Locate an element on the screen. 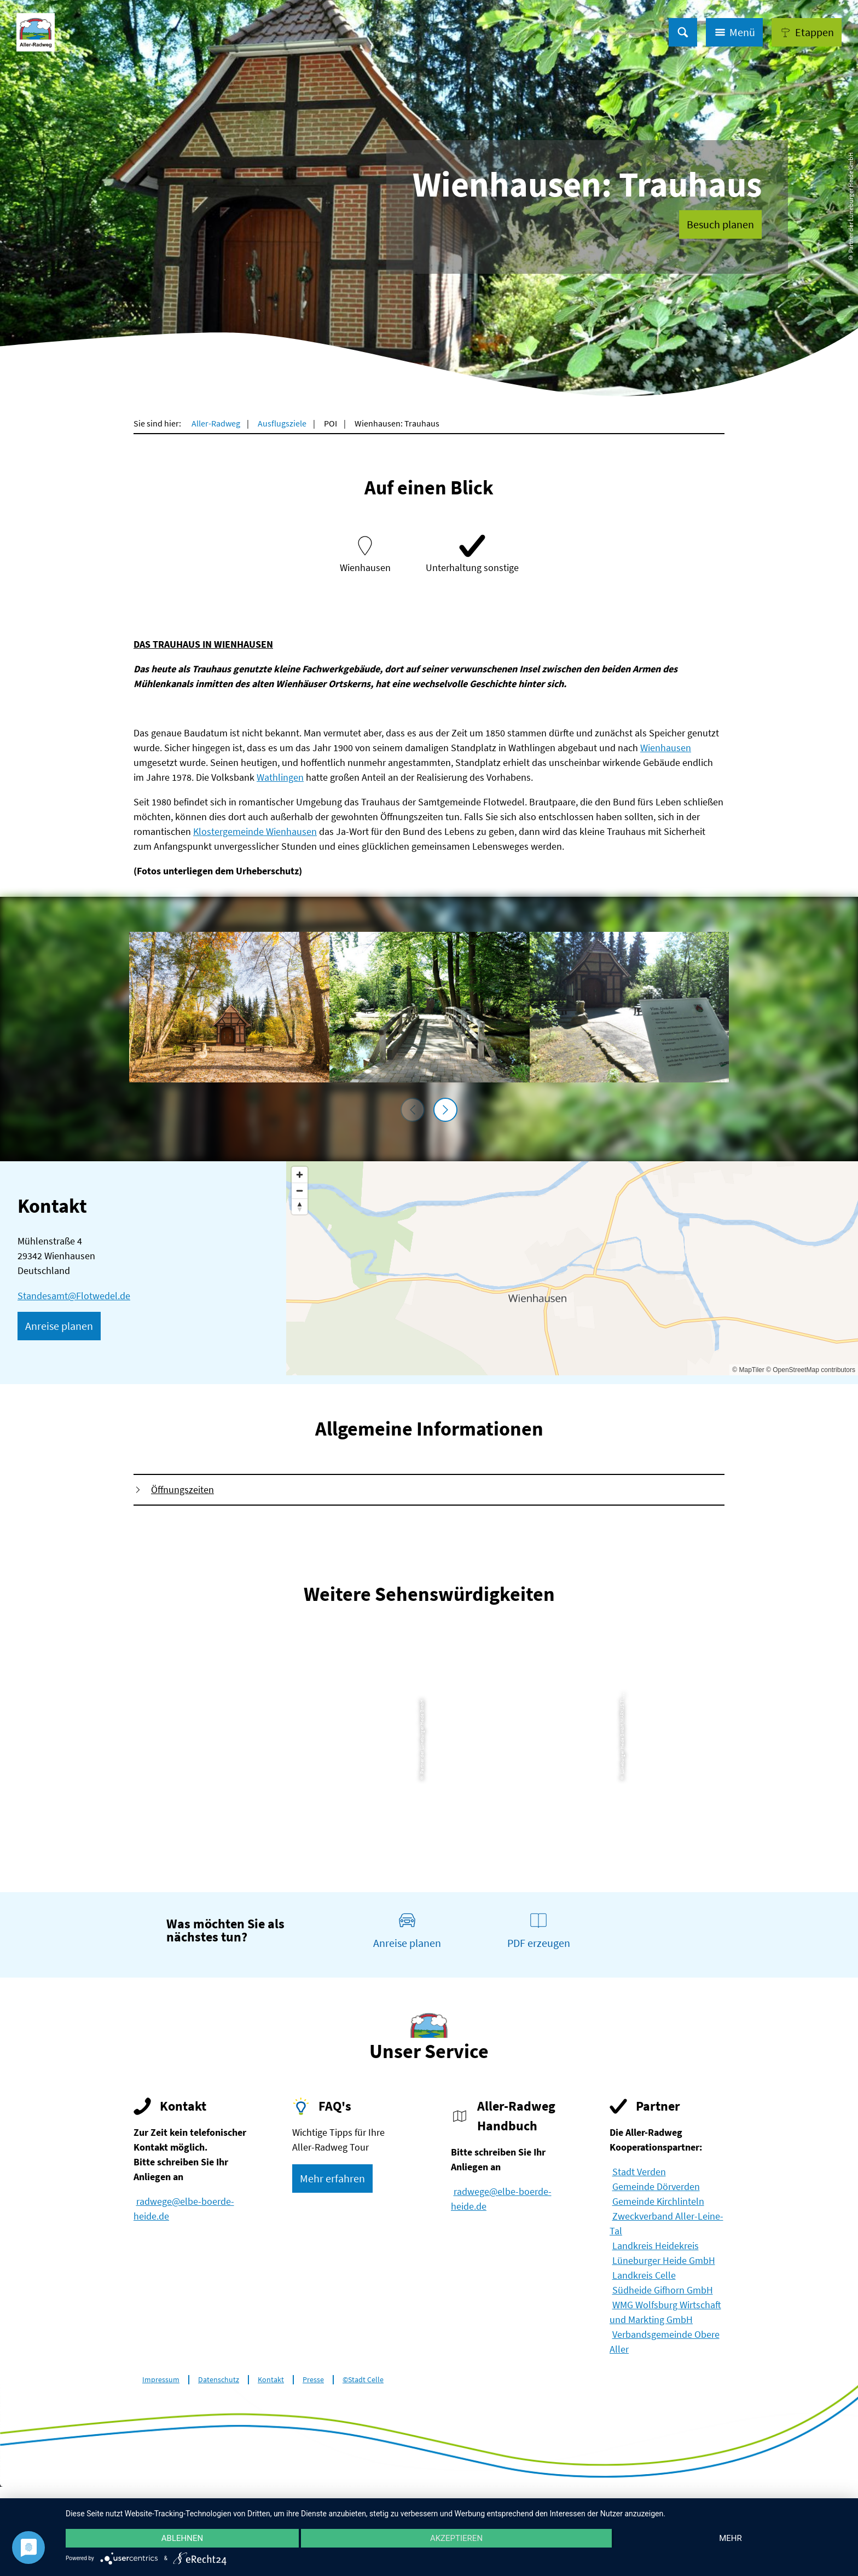 The width and height of the screenshot is (858, 2576). © MapTiler is located at coordinates (748, 1370).